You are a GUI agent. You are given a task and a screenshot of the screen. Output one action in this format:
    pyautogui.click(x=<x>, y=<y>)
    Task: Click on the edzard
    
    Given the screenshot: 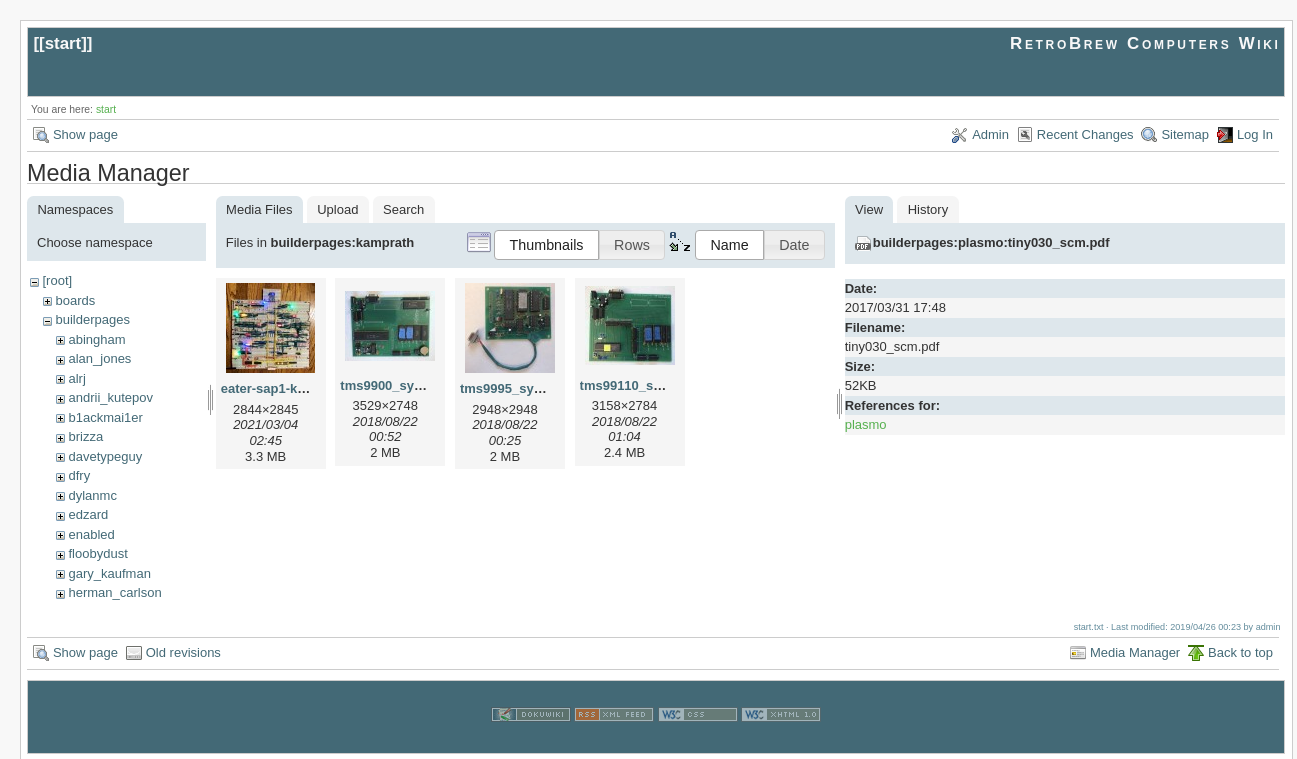 What is the action you would take?
    pyautogui.click(x=88, y=514)
    